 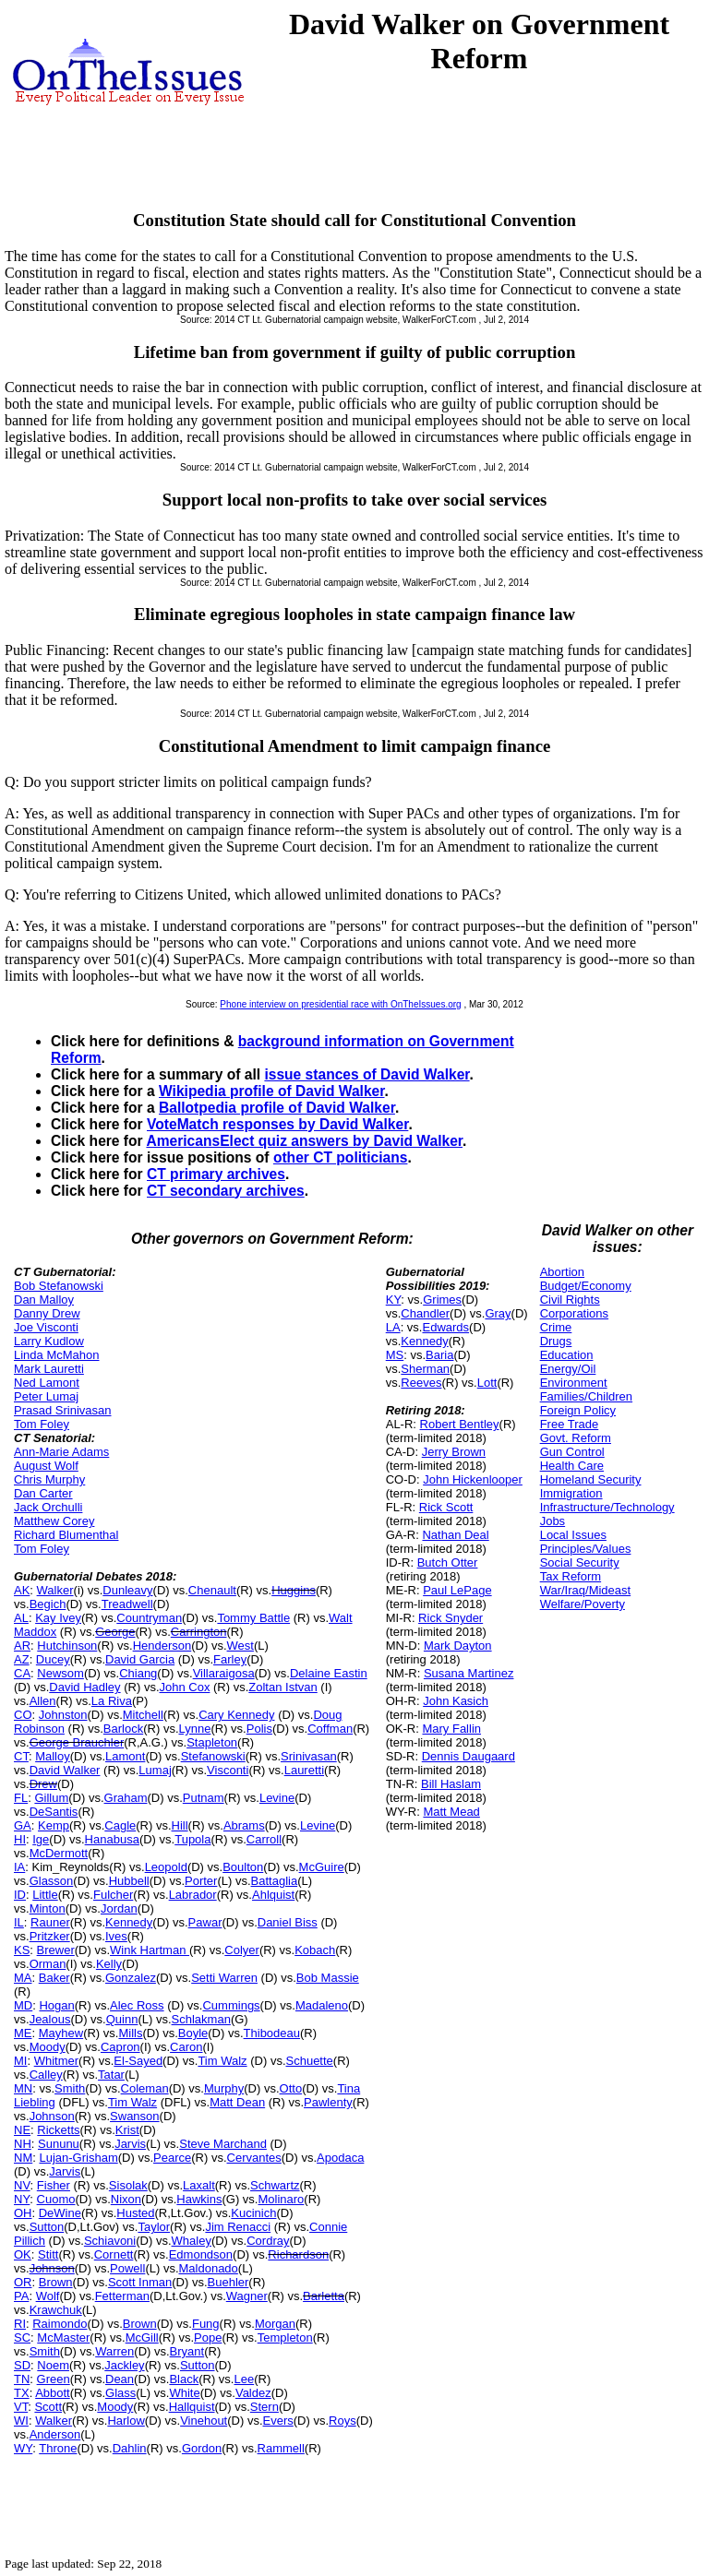 What do you see at coordinates (425, 1313) in the screenshot?
I see `Chandler` at bounding box center [425, 1313].